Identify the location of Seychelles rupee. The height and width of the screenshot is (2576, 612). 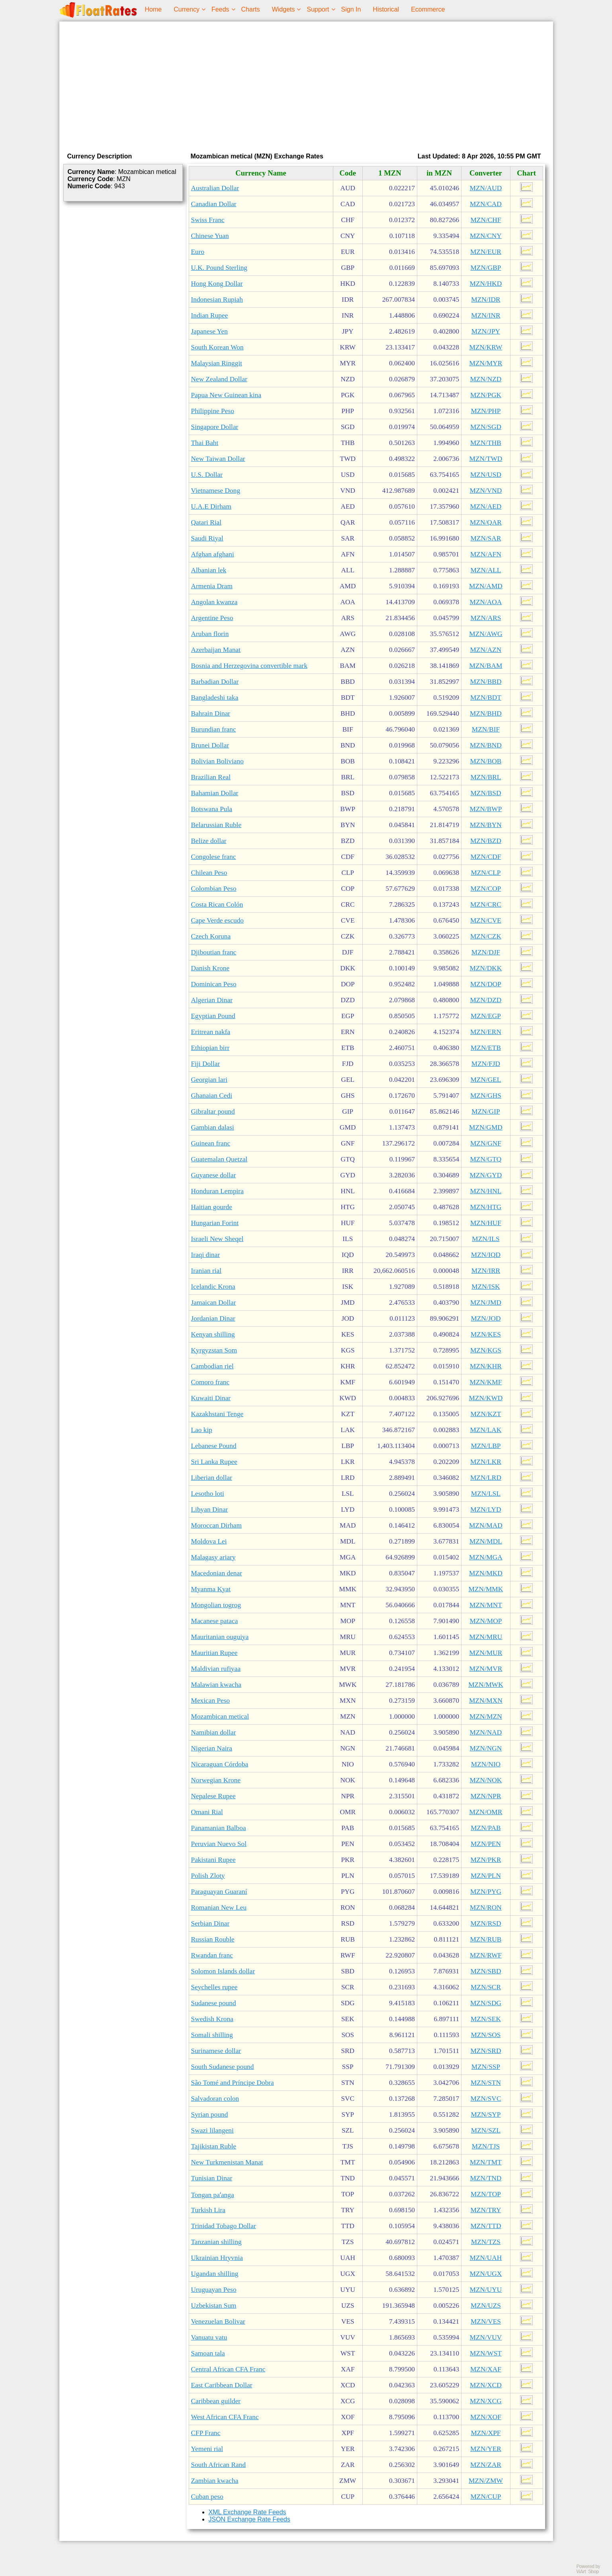
(214, 1987).